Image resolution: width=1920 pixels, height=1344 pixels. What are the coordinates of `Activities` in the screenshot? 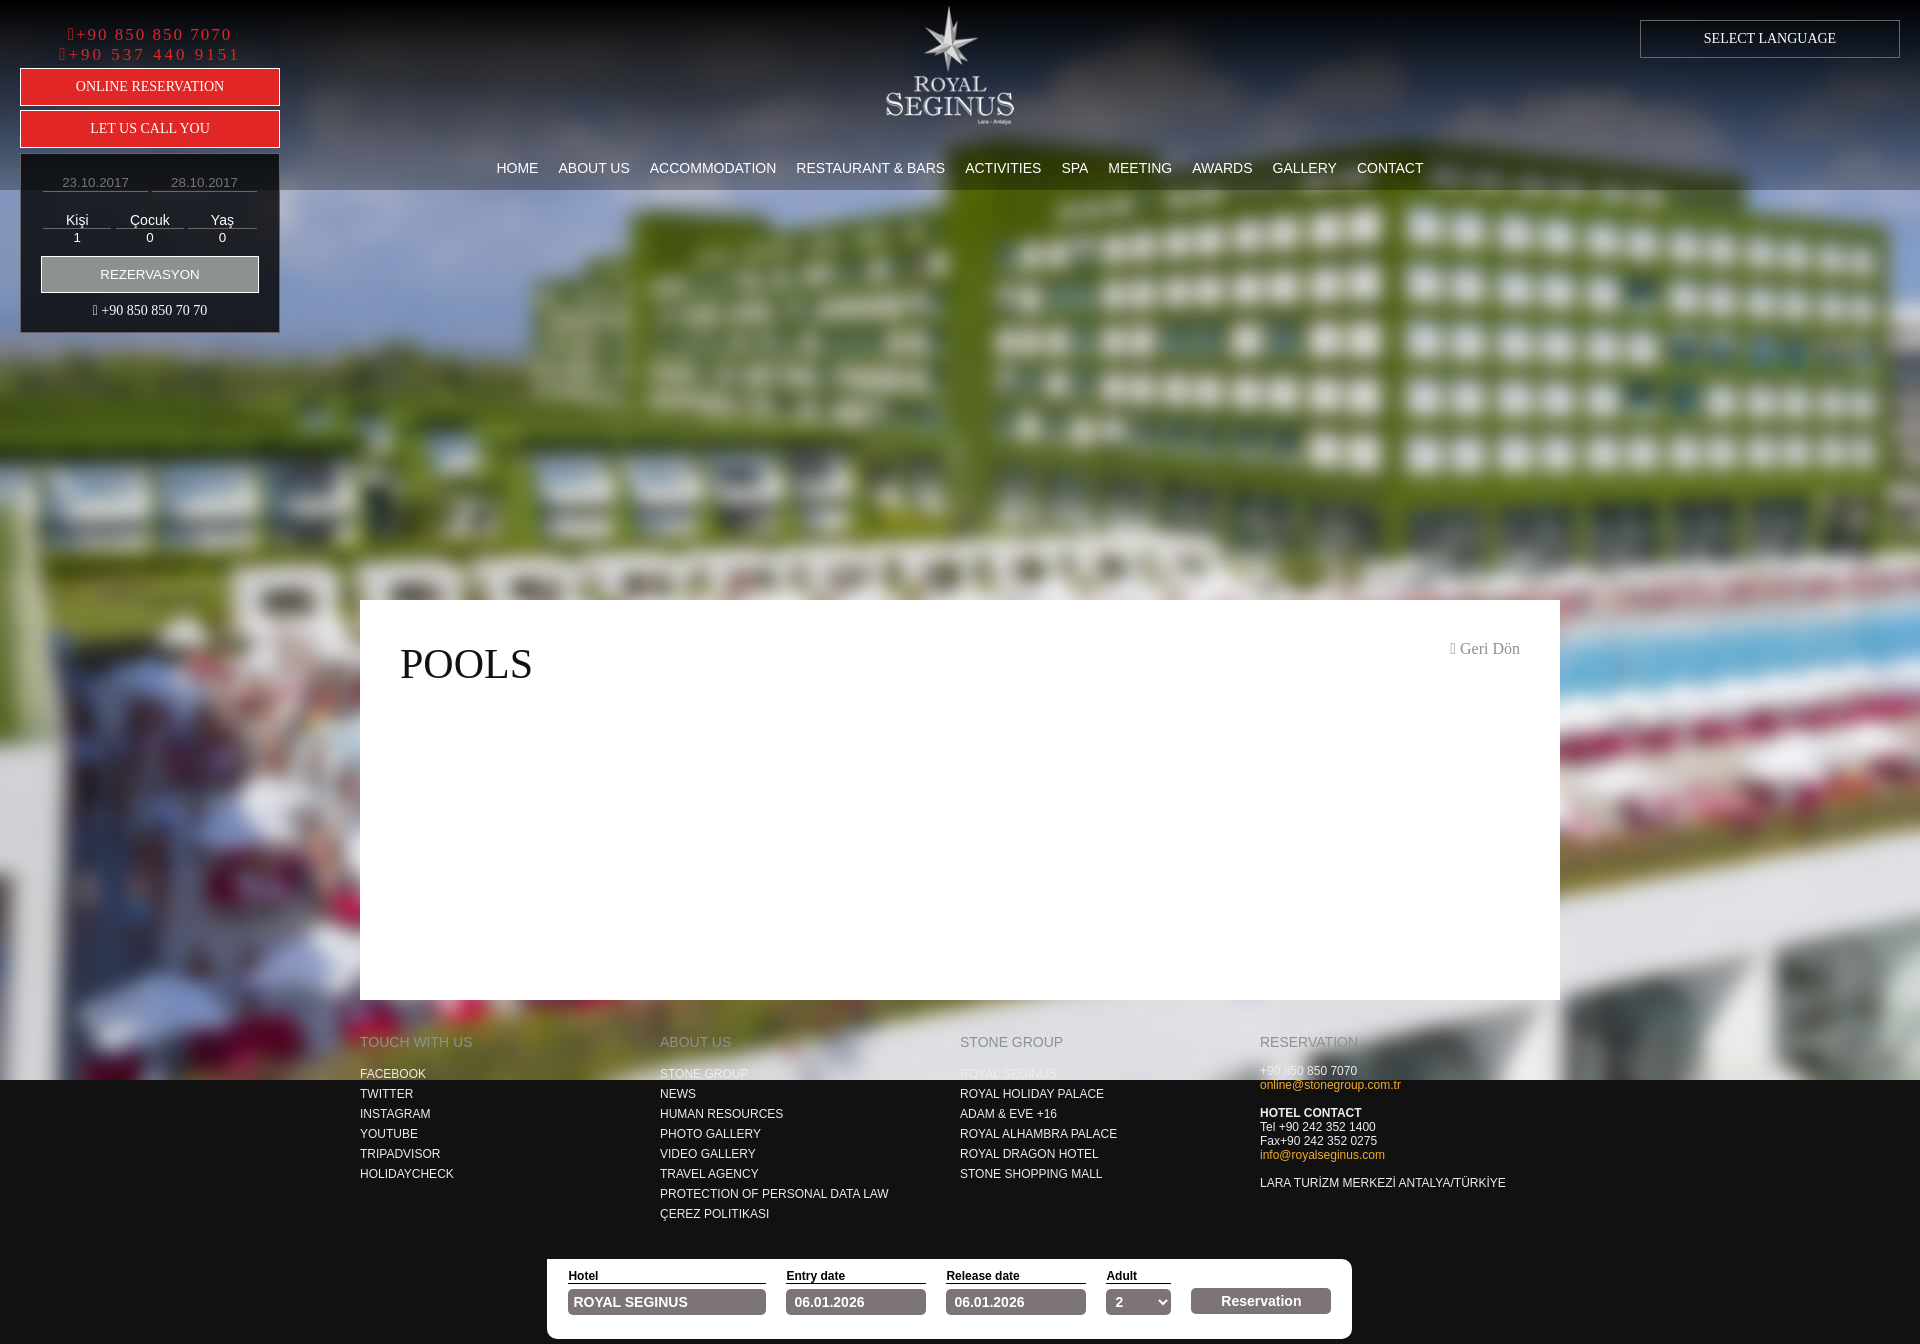 It's located at (1003, 168).